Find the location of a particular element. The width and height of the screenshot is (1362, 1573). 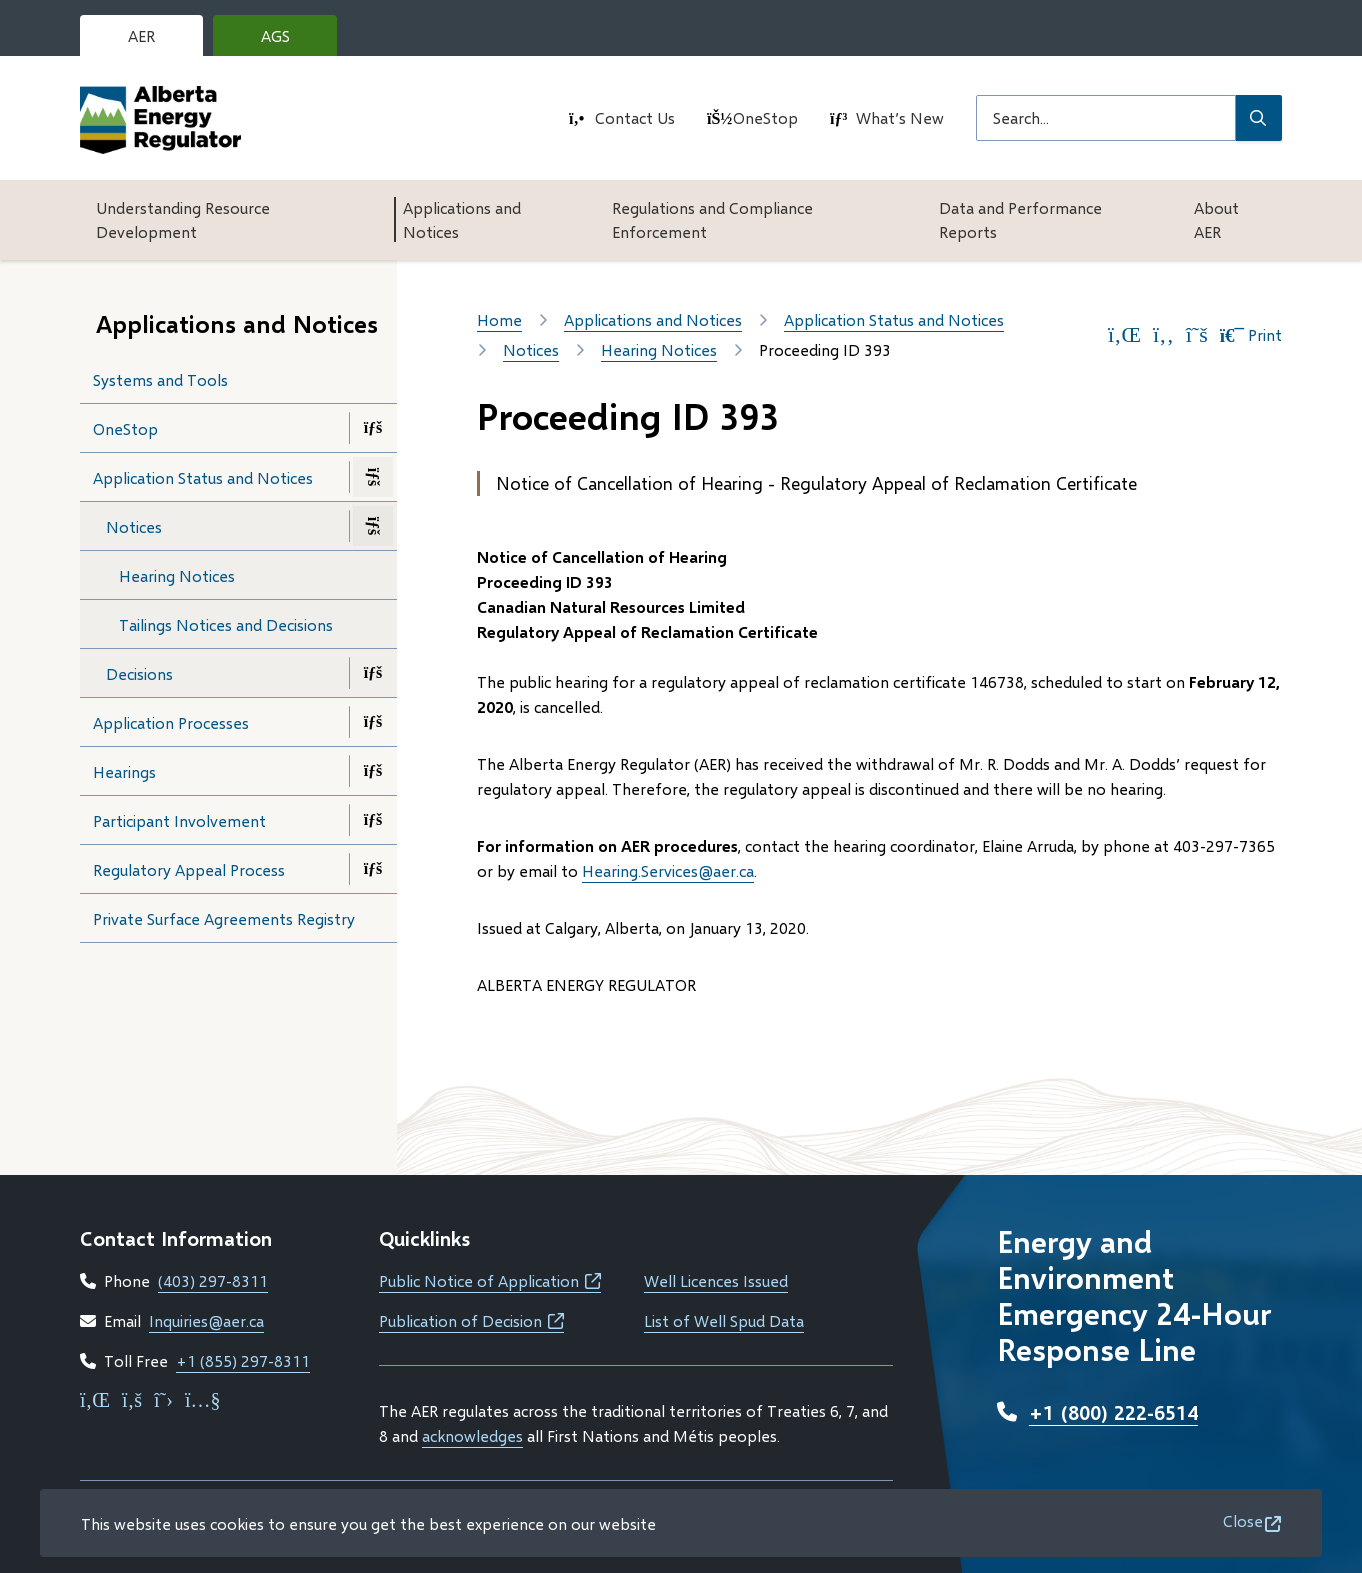

acknowledges is located at coordinates (472, 1435).